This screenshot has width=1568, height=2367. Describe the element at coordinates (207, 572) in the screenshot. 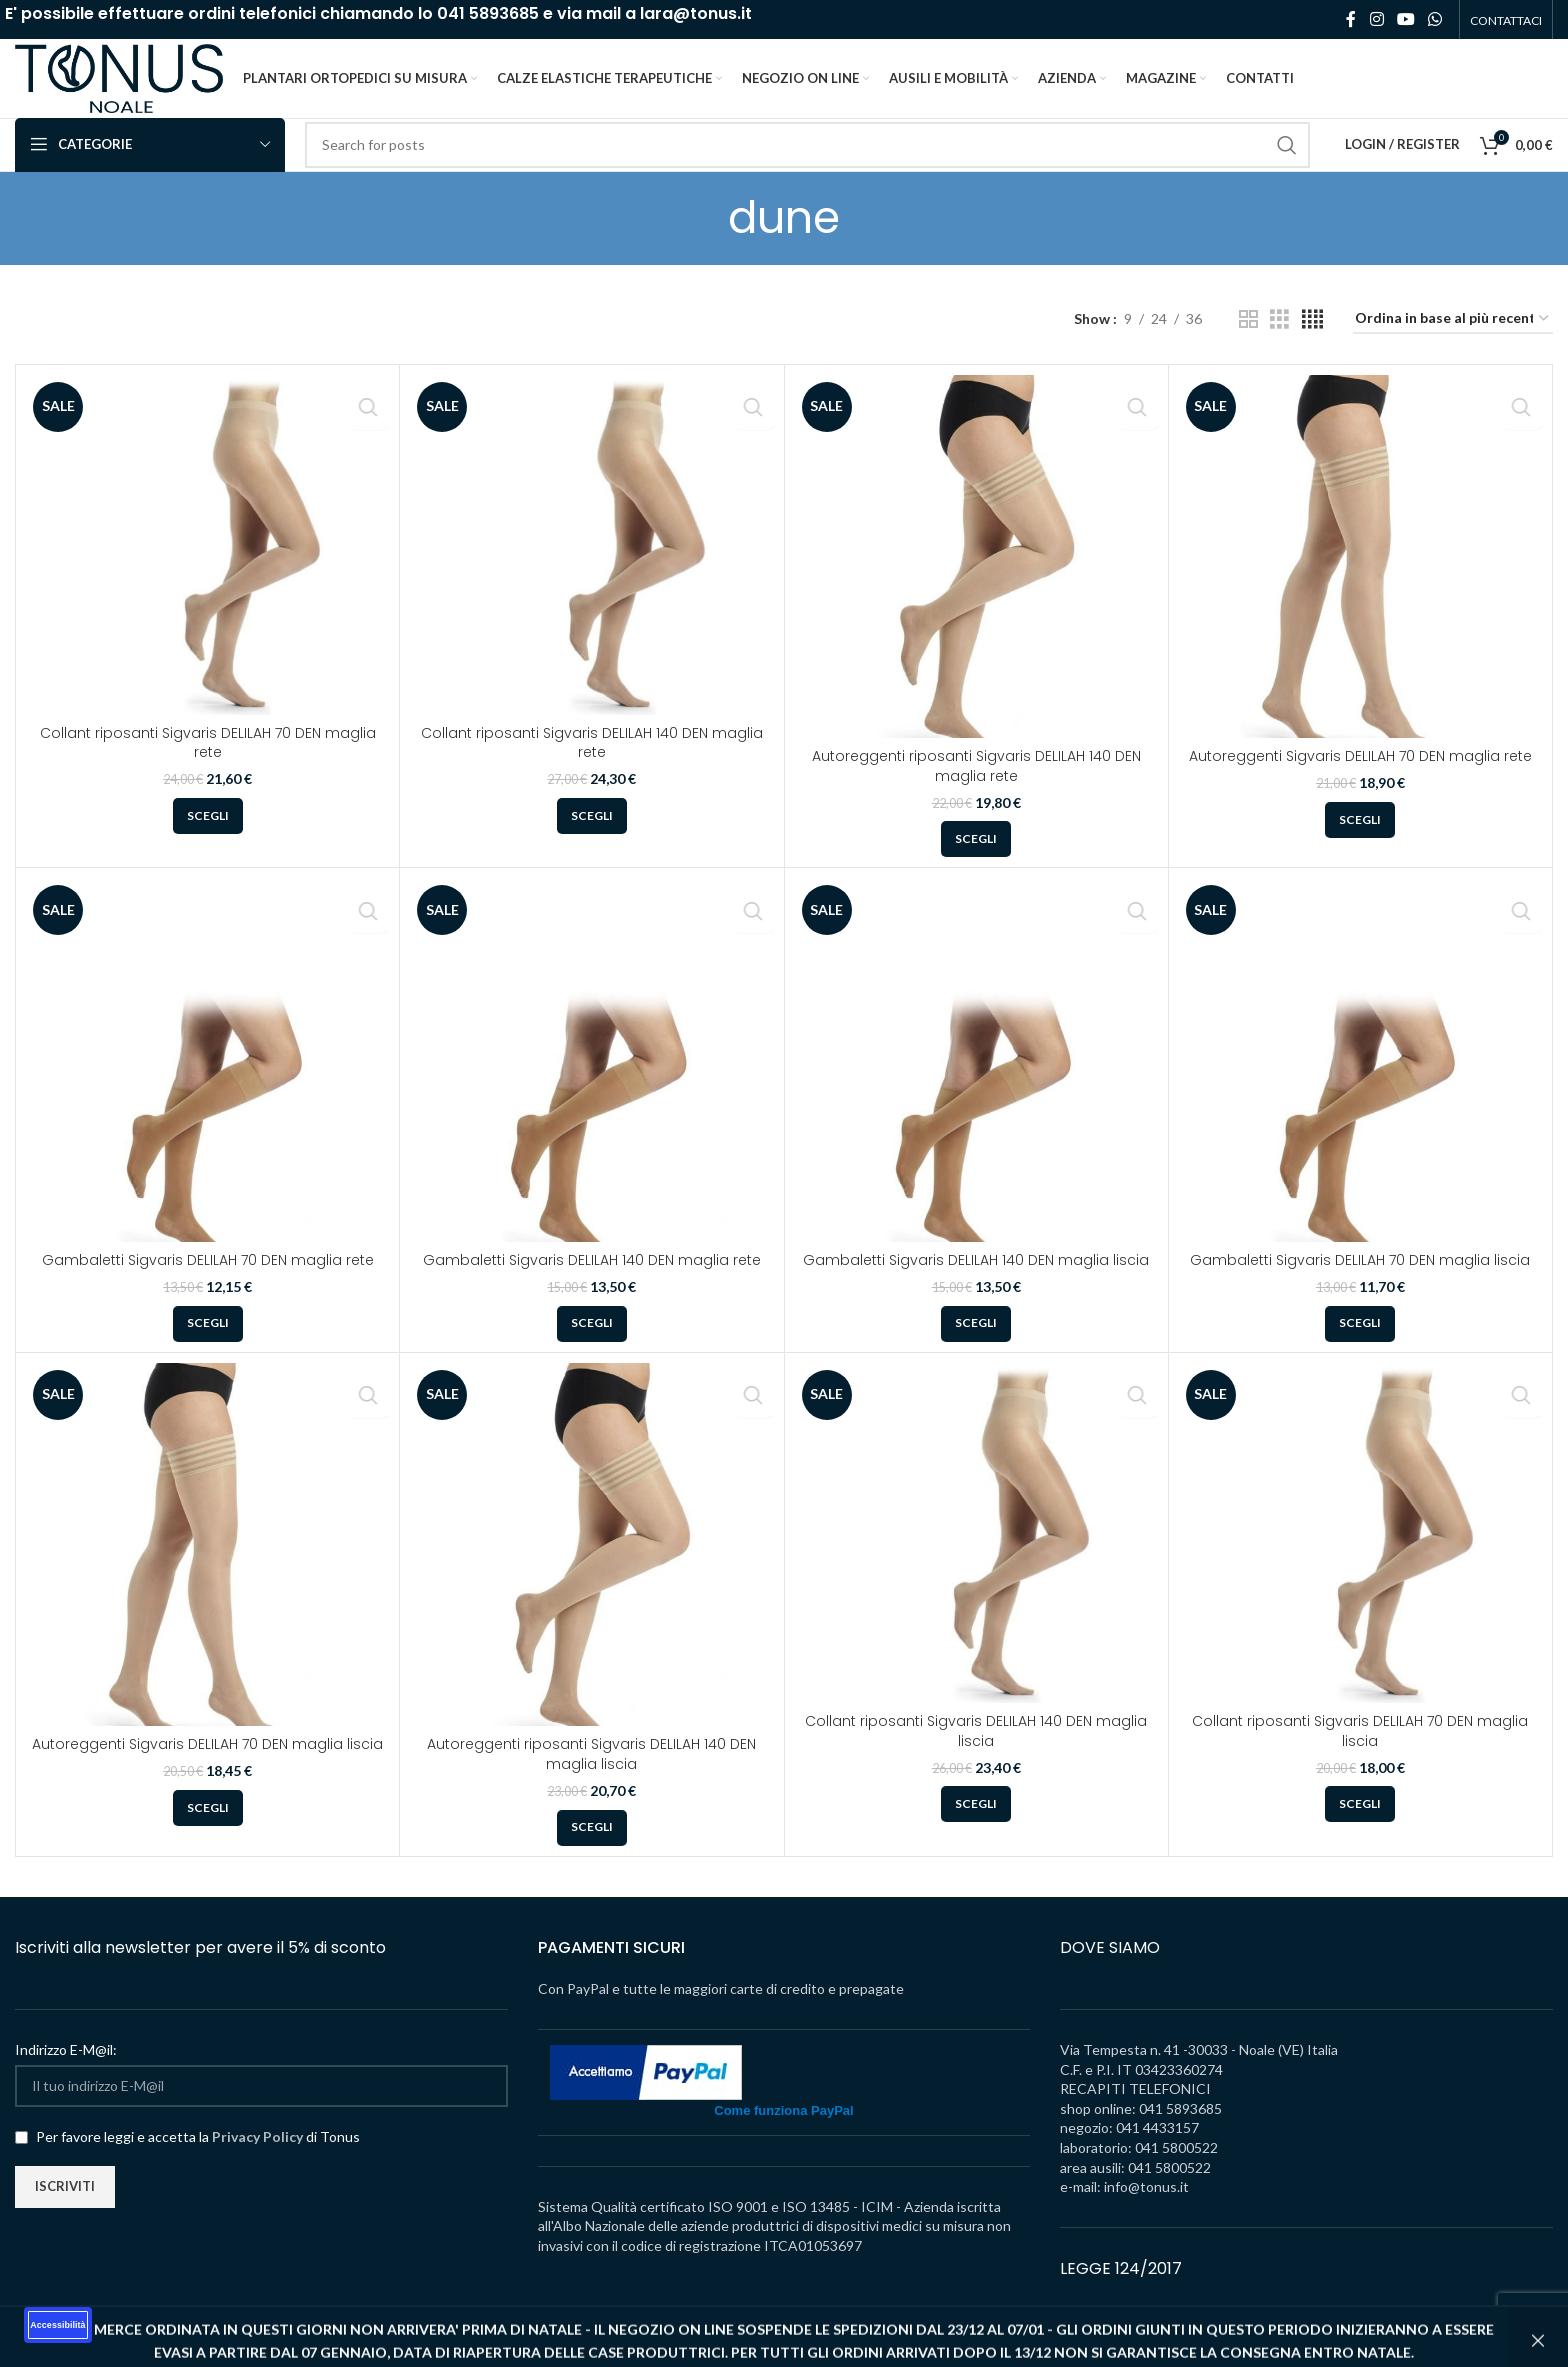

I see `[Collant riposanti Sigvaris DELILAH 70 DEN maglia rete]` at that location.